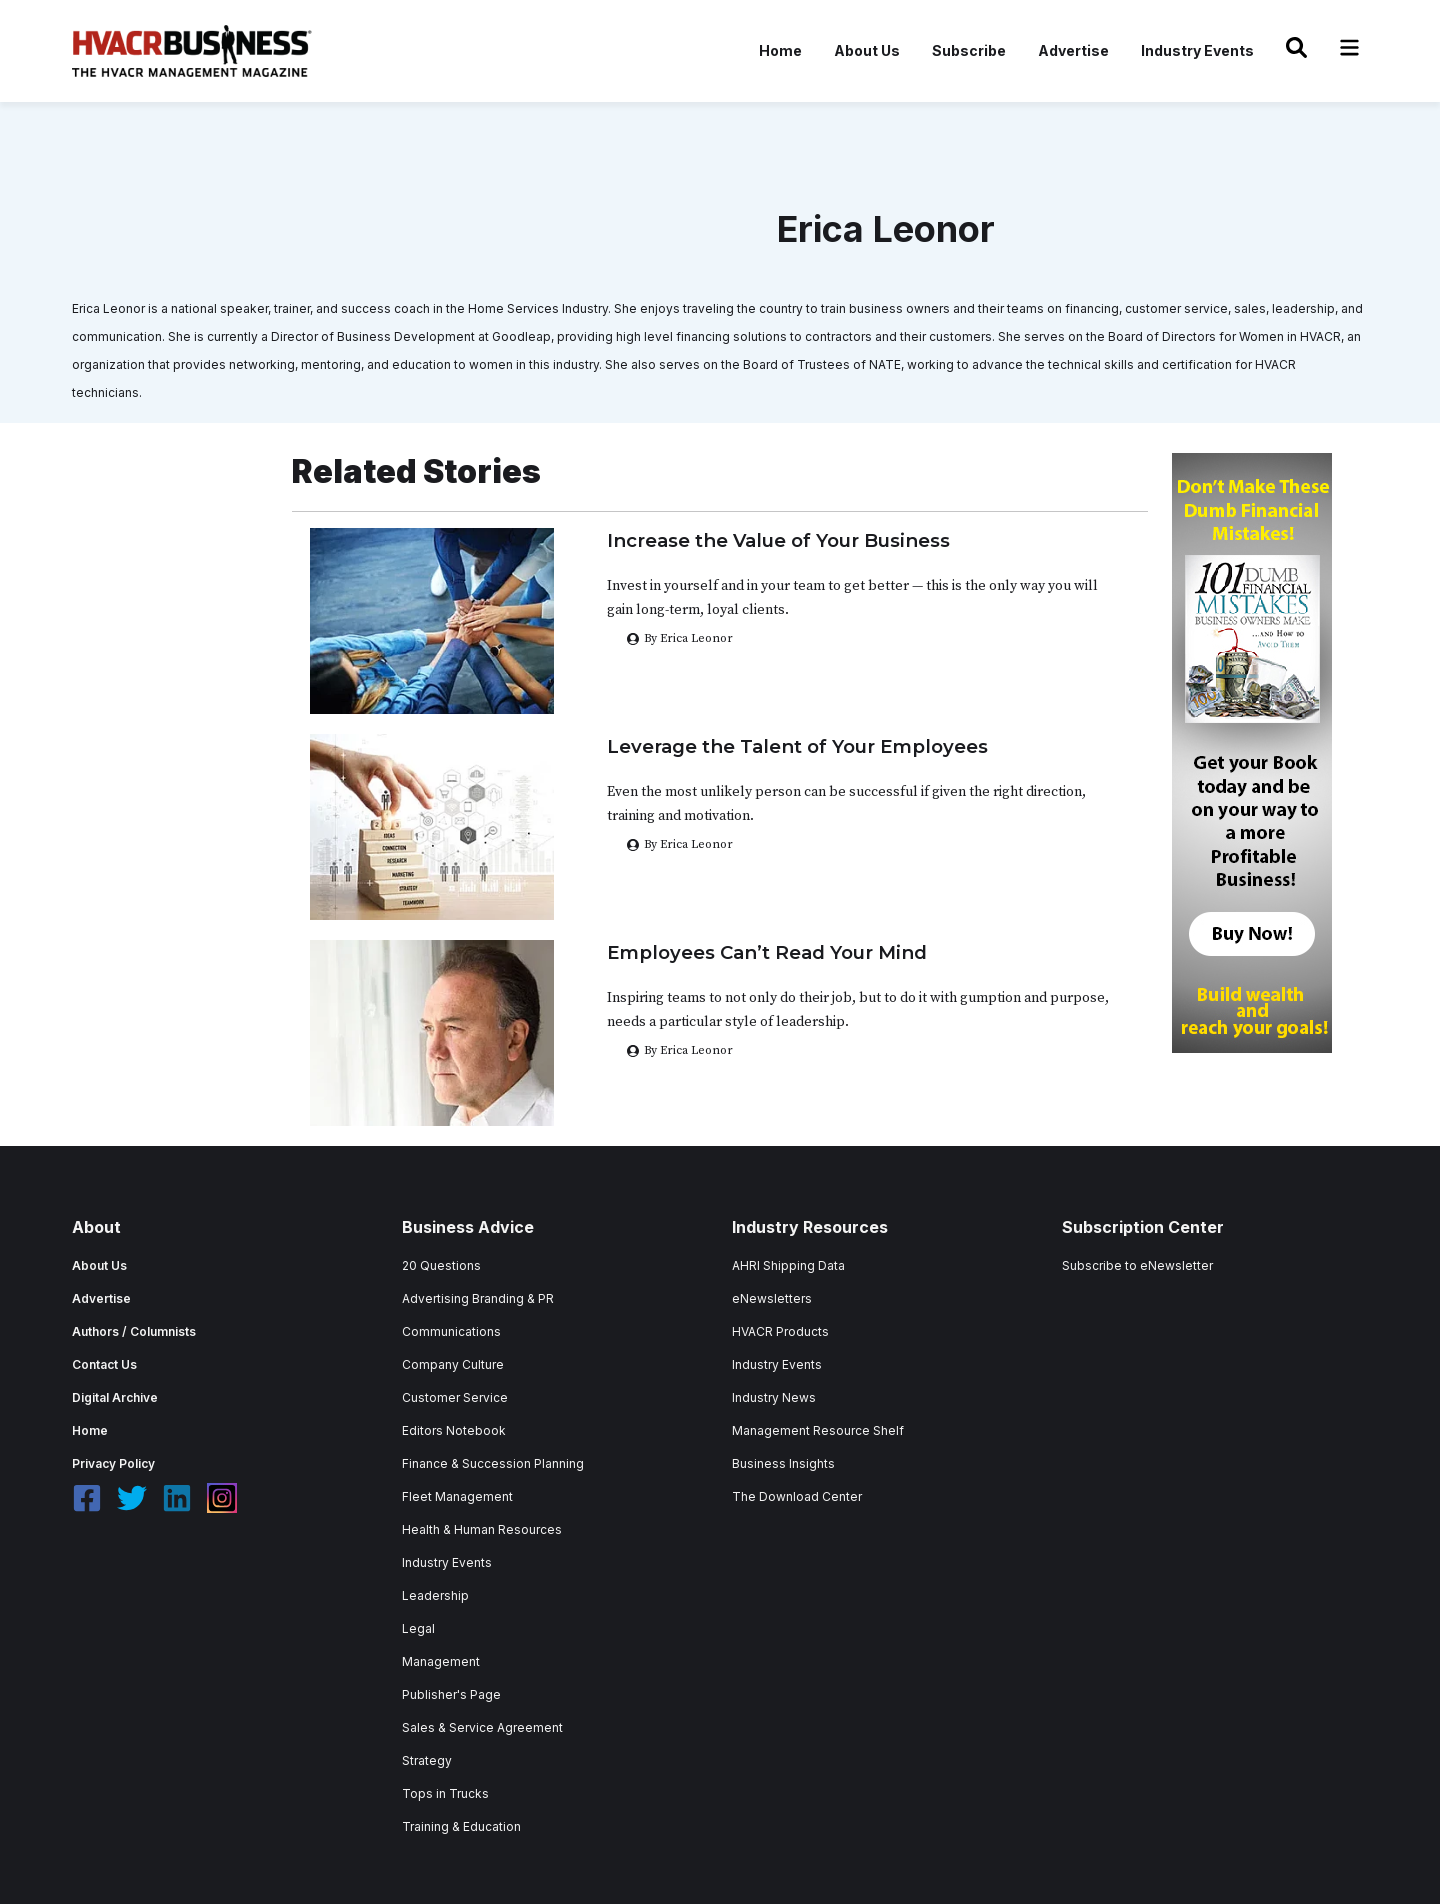 This screenshot has width=1440, height=1904. What do you see at coordinates (445, 1793) in the screenshot?
I see `Tops in Trucks` at bounding box center [445, 1793].